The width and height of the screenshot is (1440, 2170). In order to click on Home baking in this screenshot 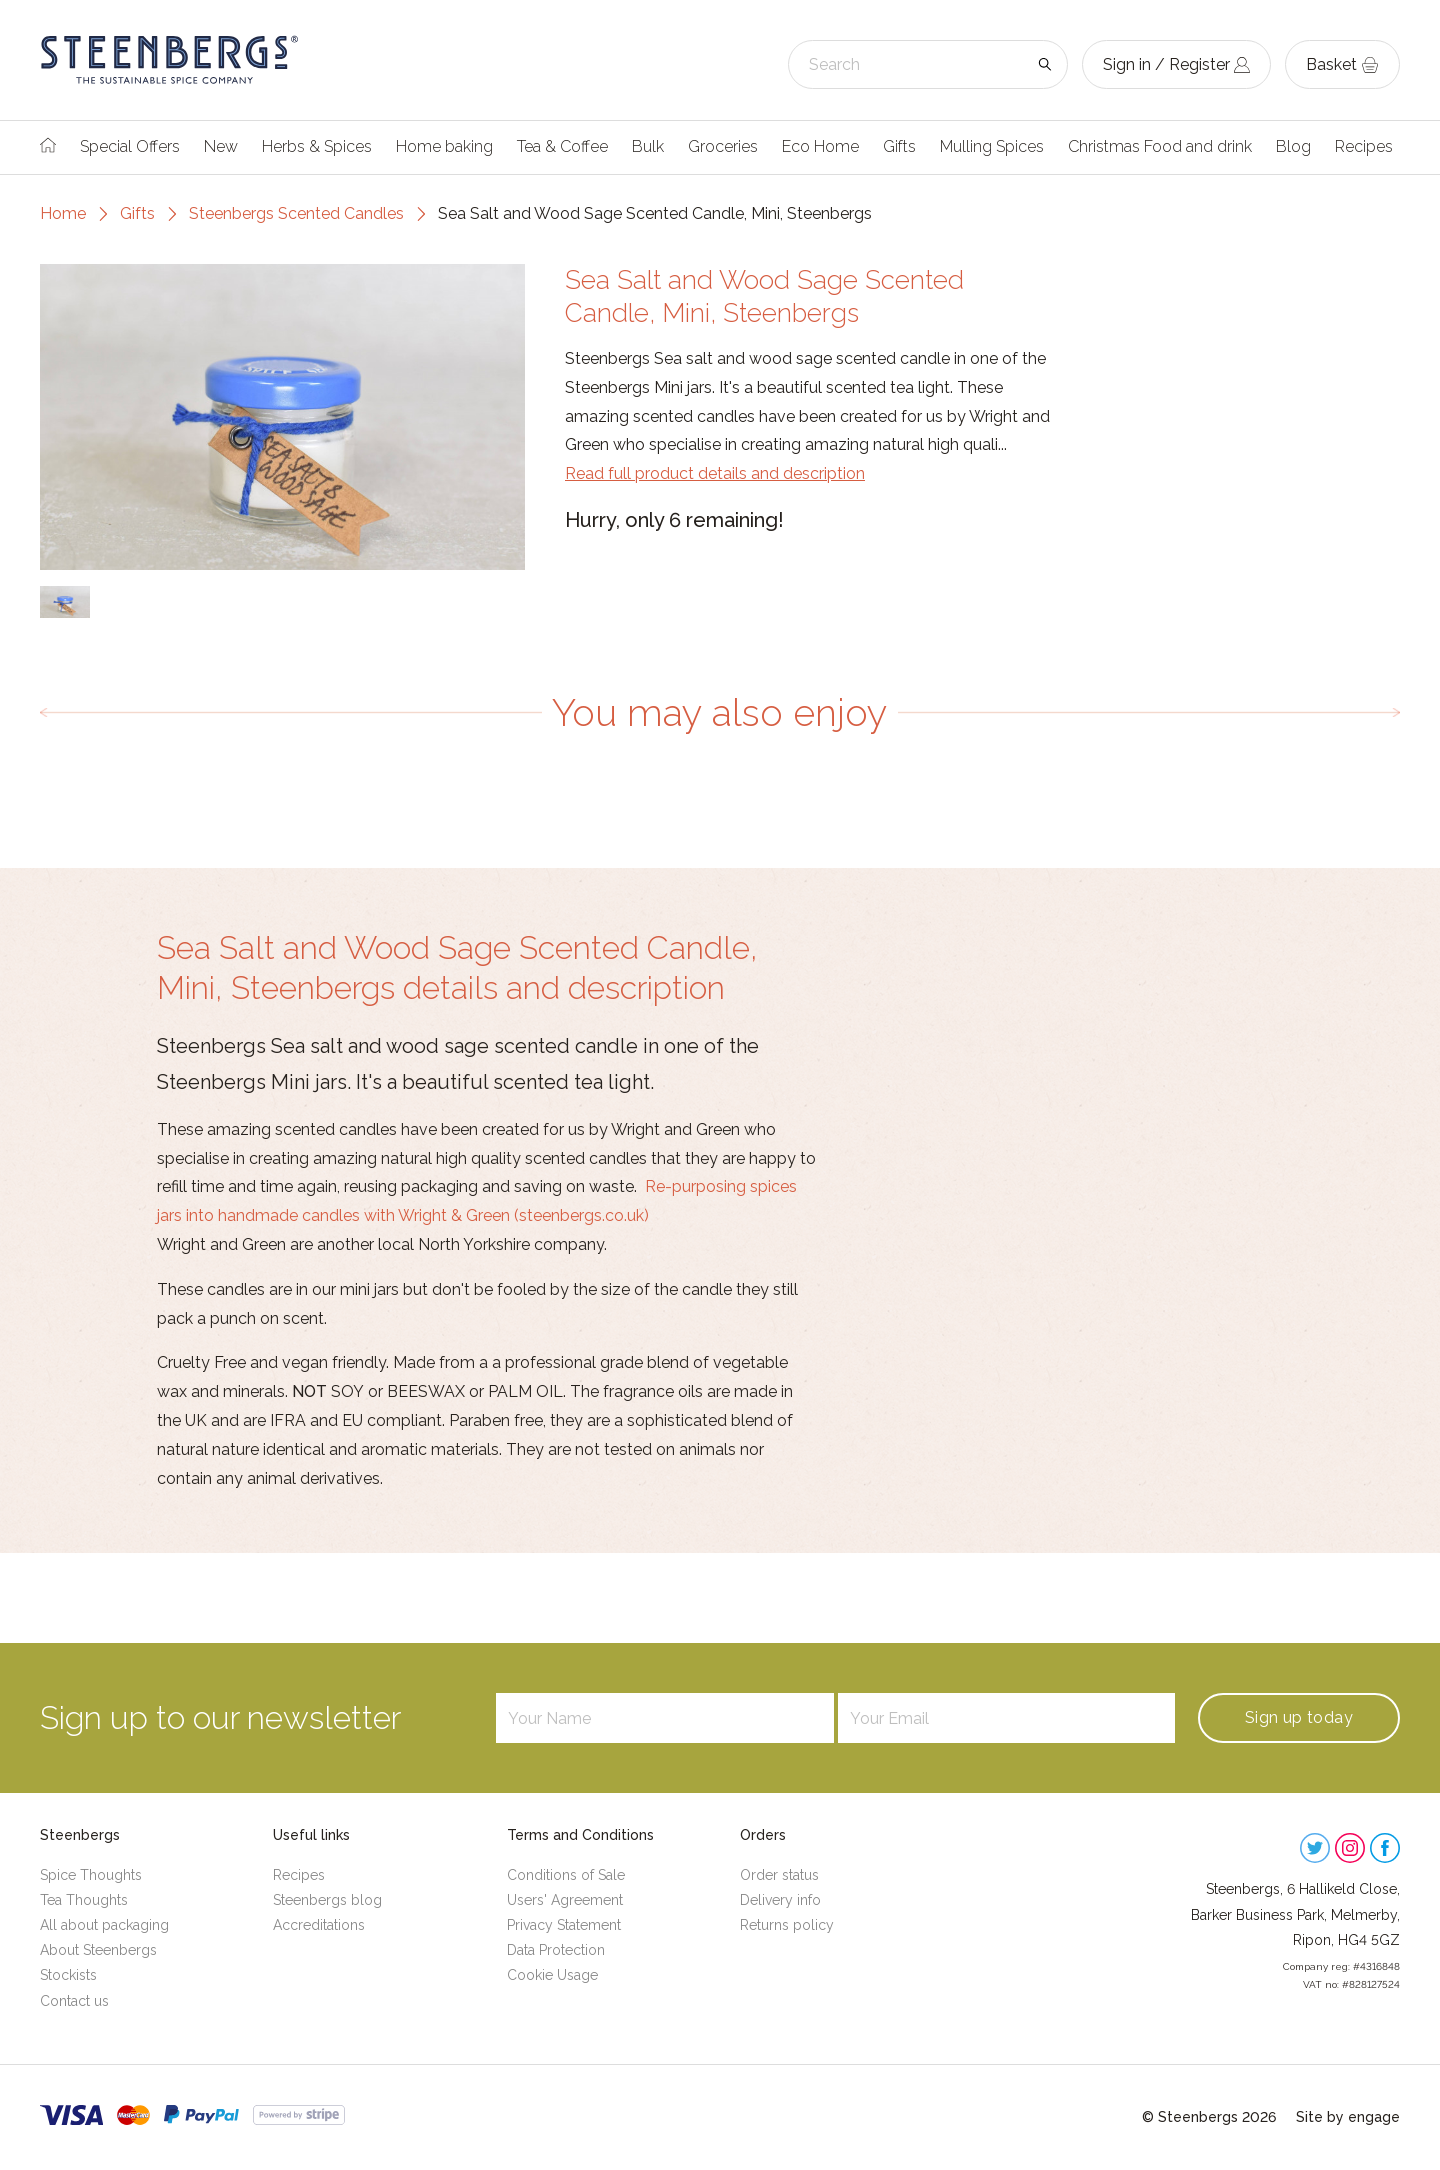, I will do `click(444, 146)`.